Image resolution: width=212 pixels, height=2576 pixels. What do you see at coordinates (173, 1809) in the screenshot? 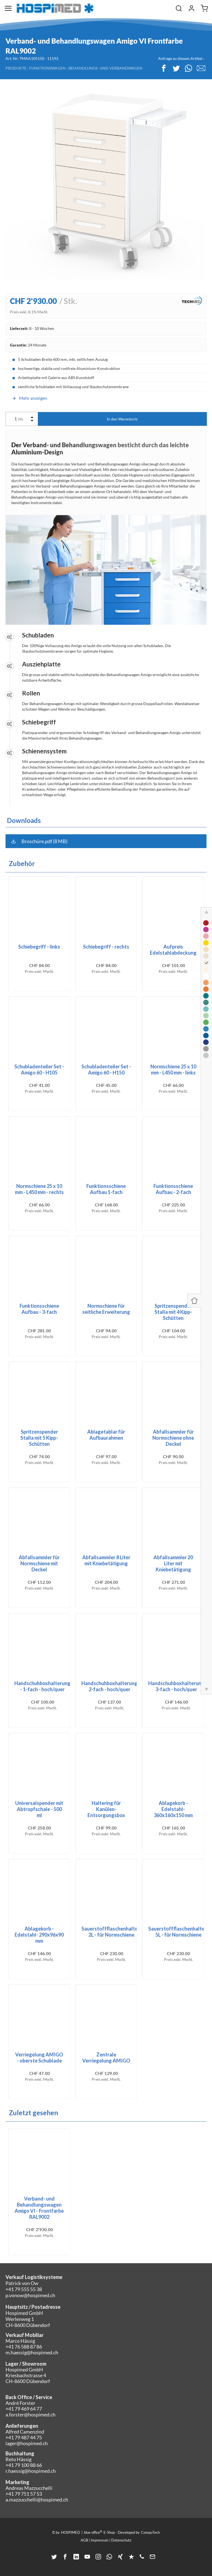
I see `Ablagekorb - Edelstahl- 360x160x150 mm` at bounding box center [173, 1809].